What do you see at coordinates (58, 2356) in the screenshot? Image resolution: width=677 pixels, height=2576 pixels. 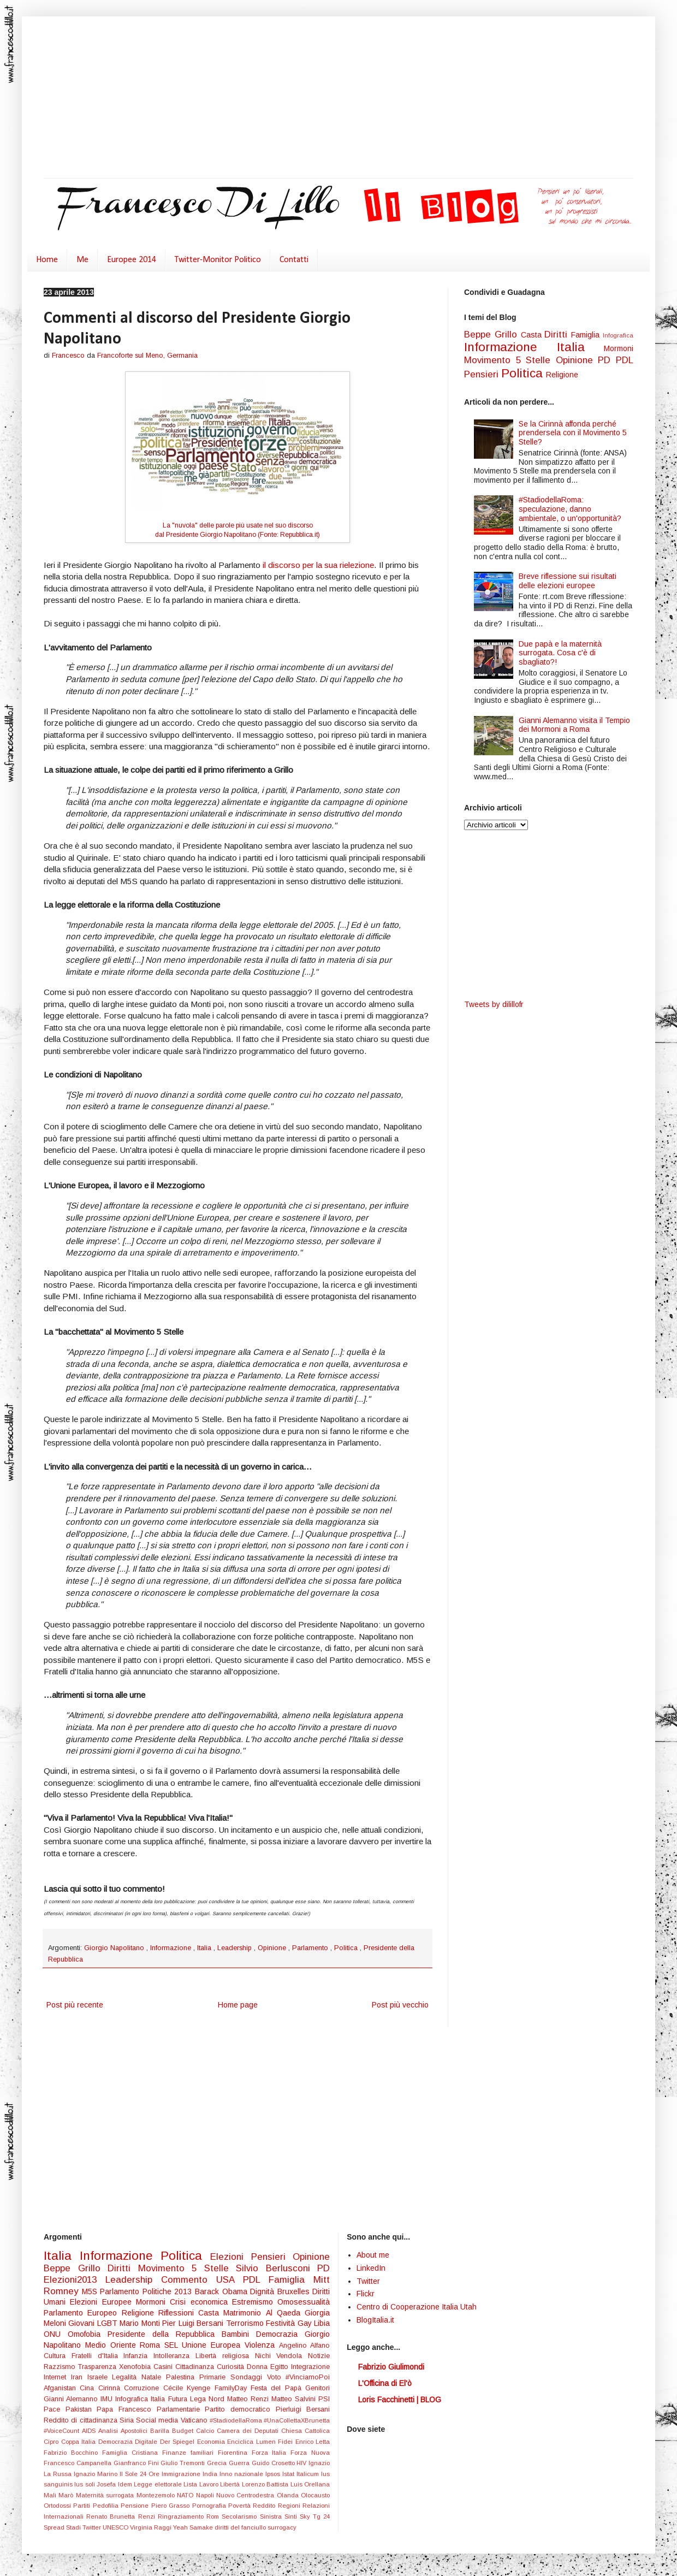 I see `Cultura` at bounding box center [58, 2356].